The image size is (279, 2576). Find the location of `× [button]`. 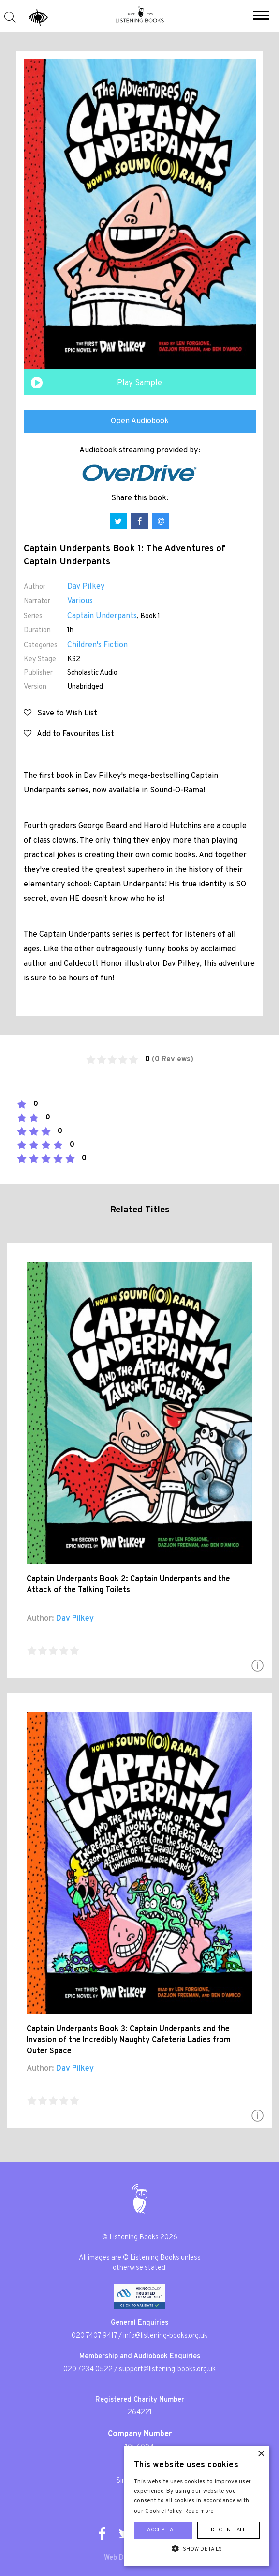

× [button] is located at coordinates (260, 2454).